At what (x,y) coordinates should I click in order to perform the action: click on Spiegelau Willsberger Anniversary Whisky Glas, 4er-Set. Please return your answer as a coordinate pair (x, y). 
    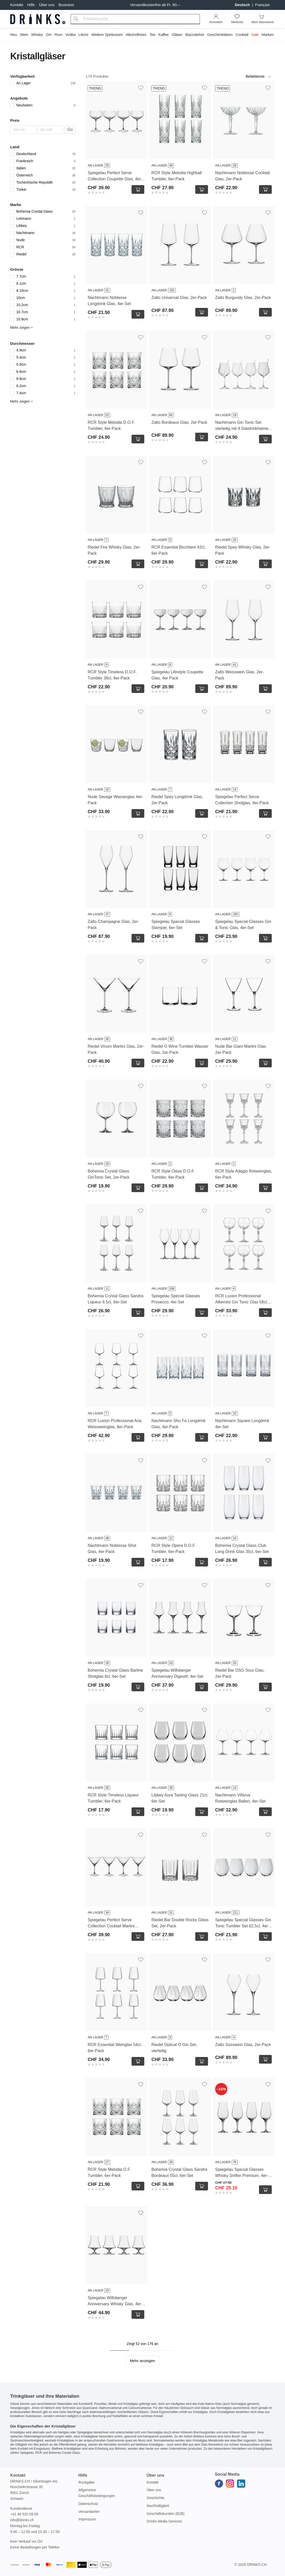
    Looking at the image, I should click on (115, 2301).